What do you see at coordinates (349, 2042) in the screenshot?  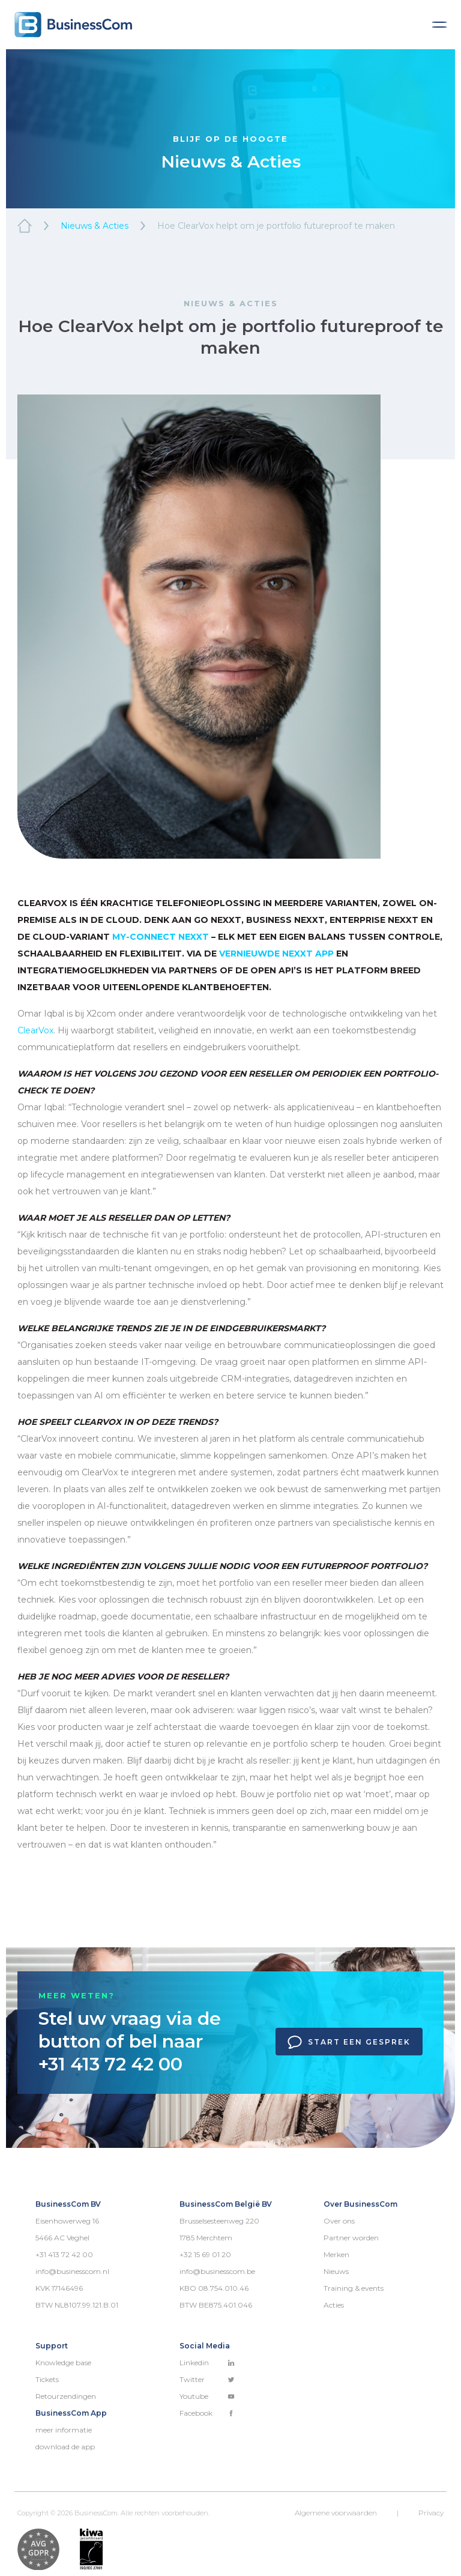 I see `Start een gesprek` at bounding box center [349, 2042].